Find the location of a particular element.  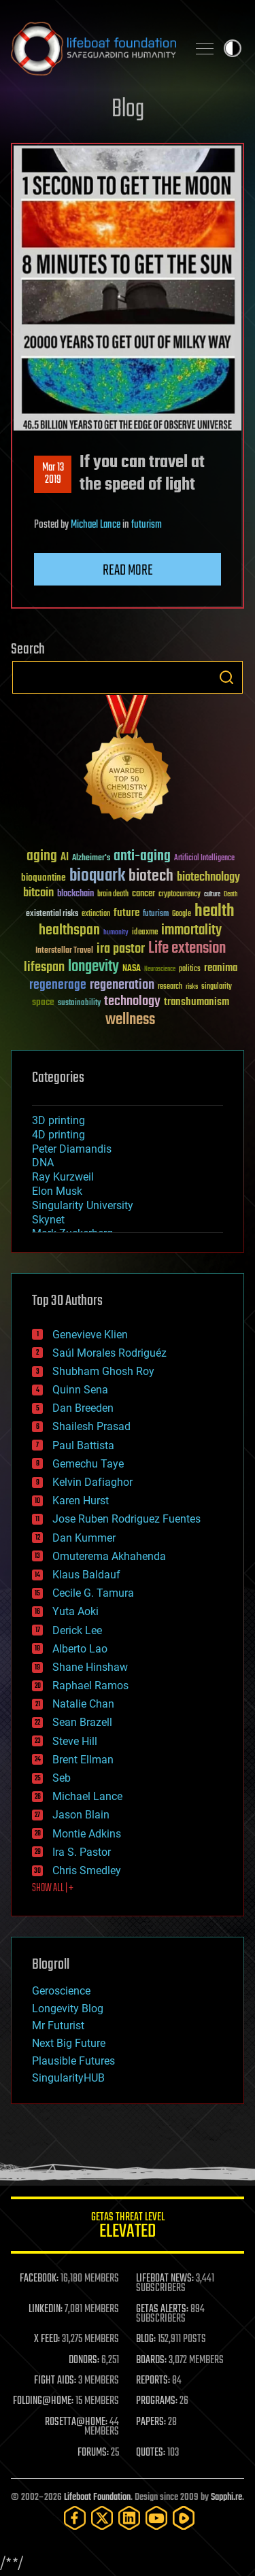

Death [Death (25 items)] is located at coordinates (230, 894).